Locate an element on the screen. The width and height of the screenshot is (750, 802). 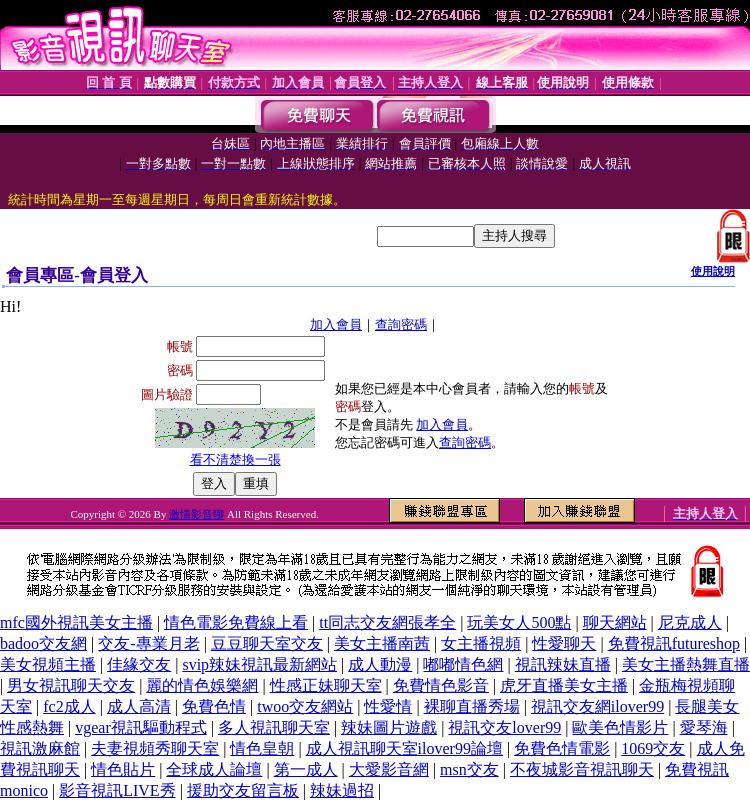
裸聊直播秀場 is located at coordinates (472, 706).